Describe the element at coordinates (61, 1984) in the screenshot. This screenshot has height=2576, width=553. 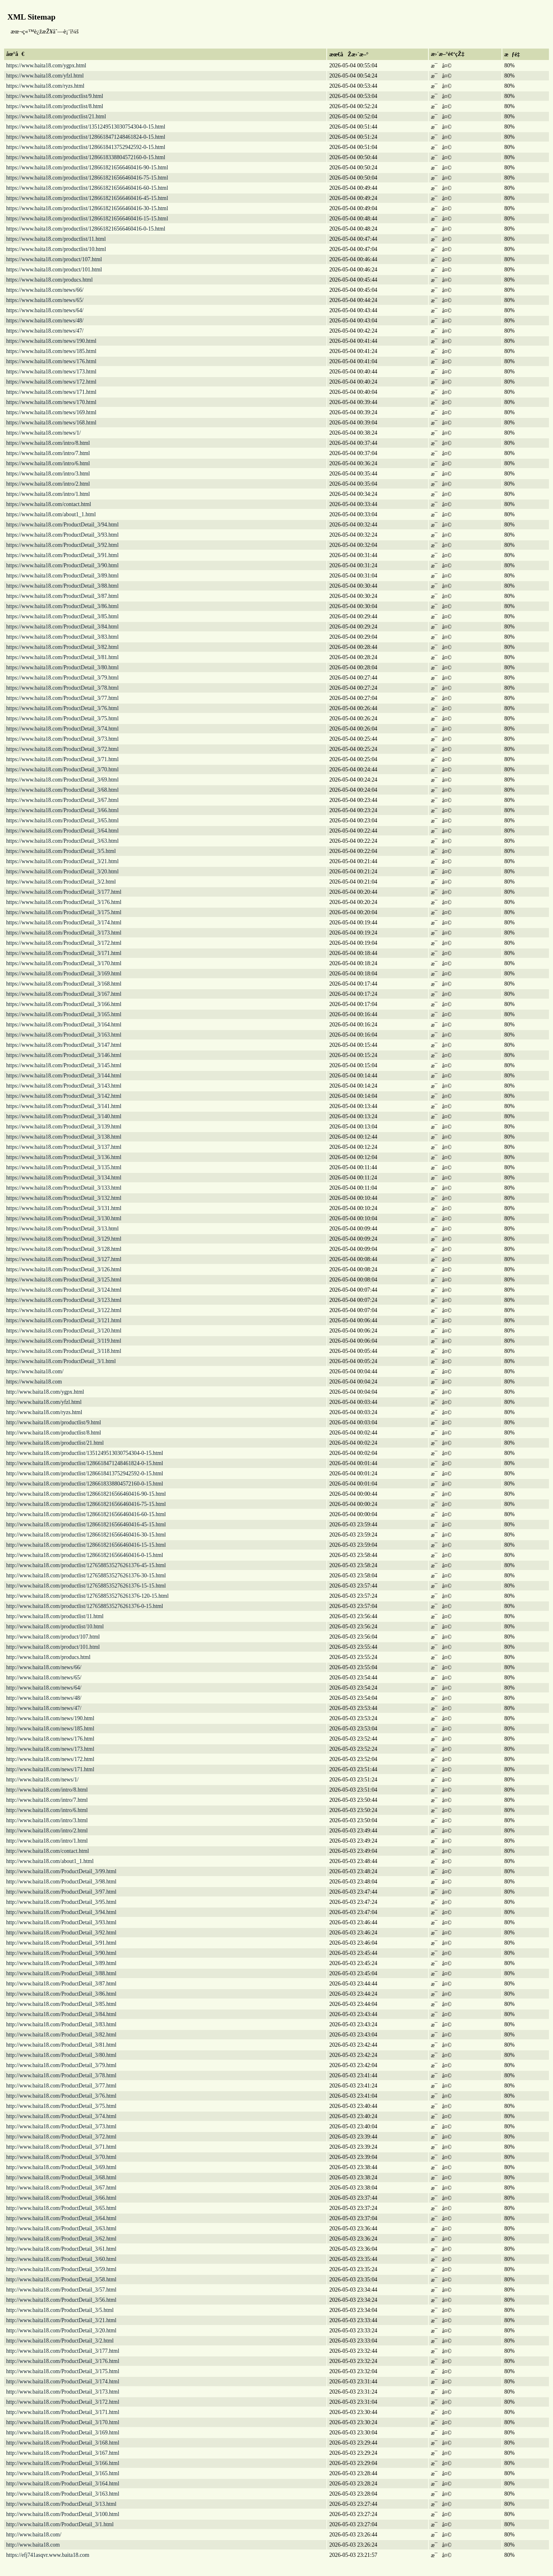
I see `http://www.baita18.com/ProductDetail_3/87.html` at that location.